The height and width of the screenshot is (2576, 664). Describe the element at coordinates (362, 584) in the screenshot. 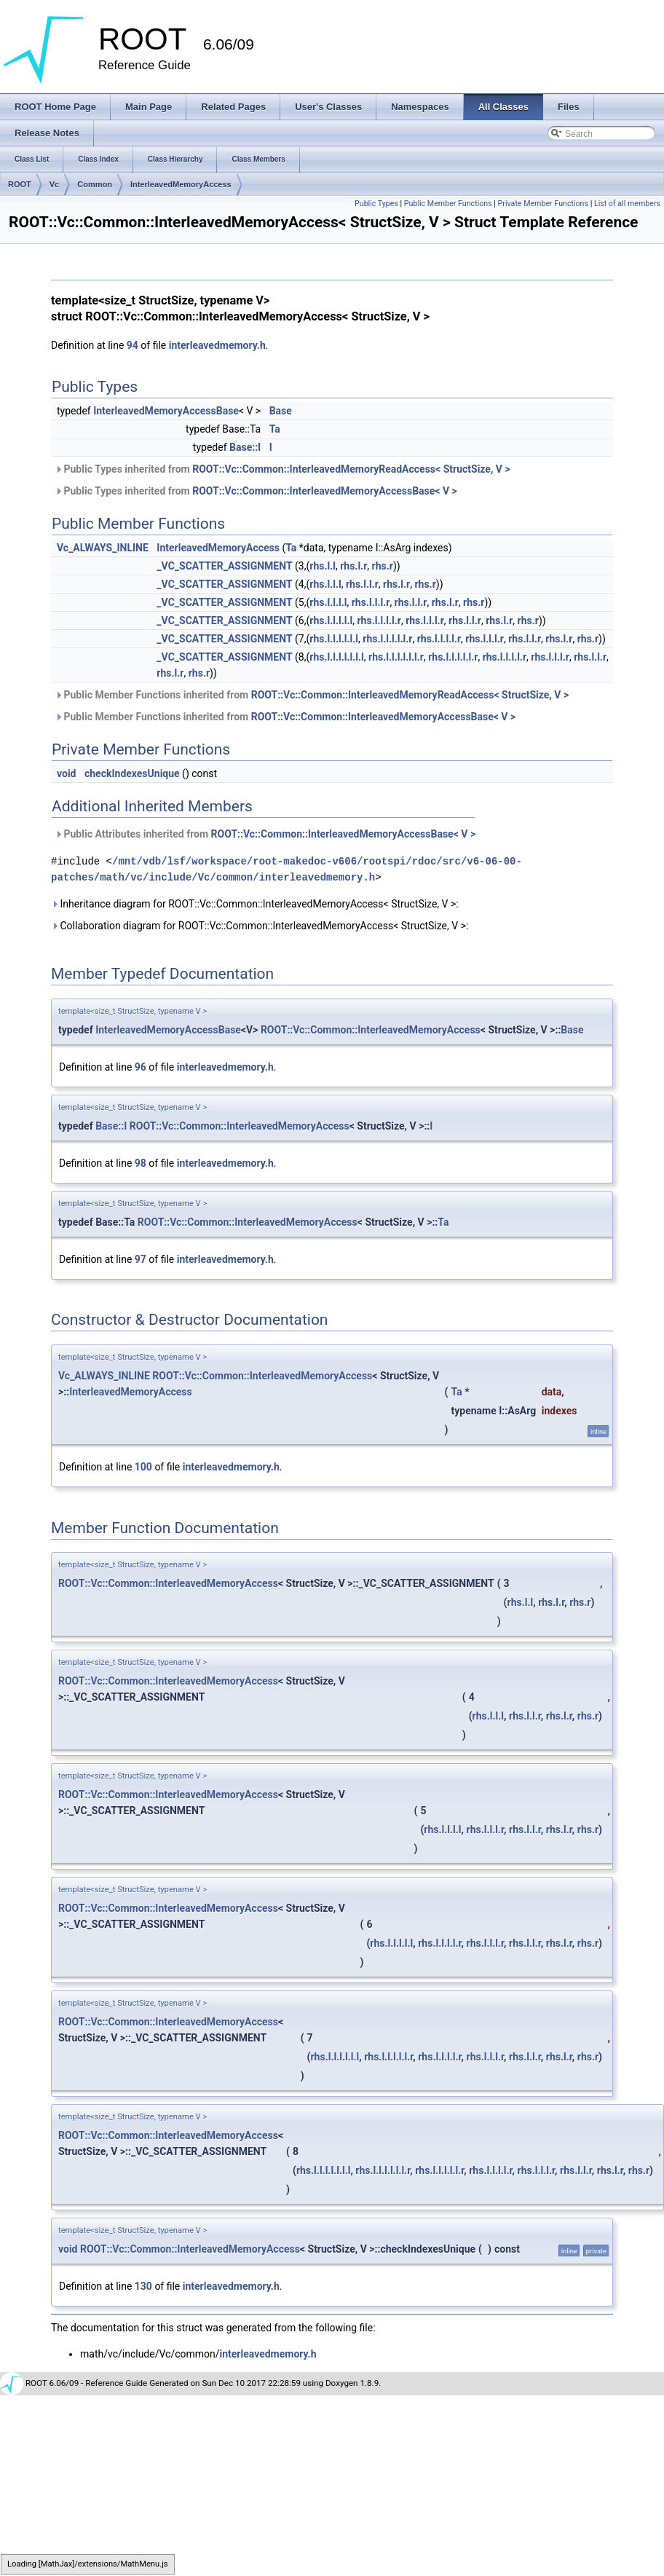

I see `rhs.l.l.r` at that location.